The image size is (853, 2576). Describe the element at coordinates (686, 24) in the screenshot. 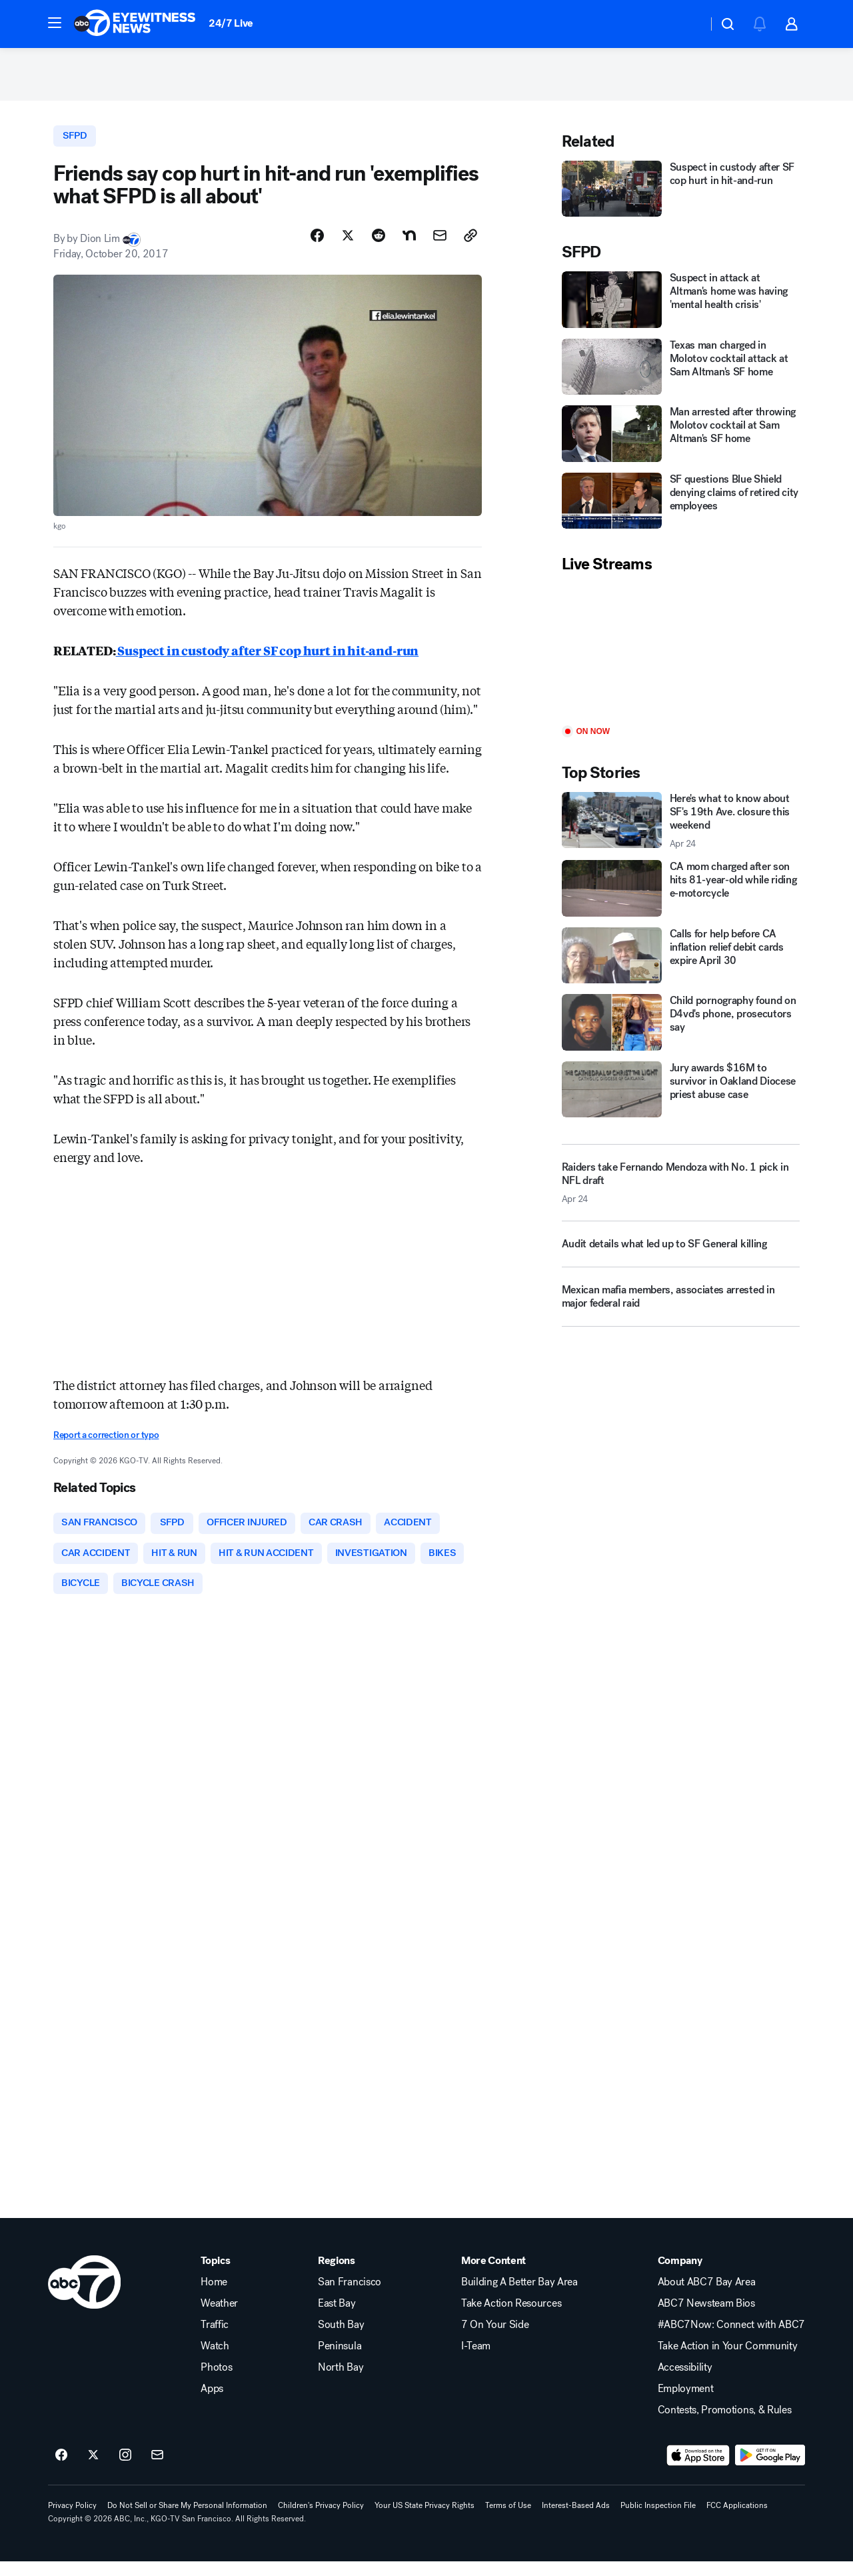

I see `[Weather Temperature]` at that location.